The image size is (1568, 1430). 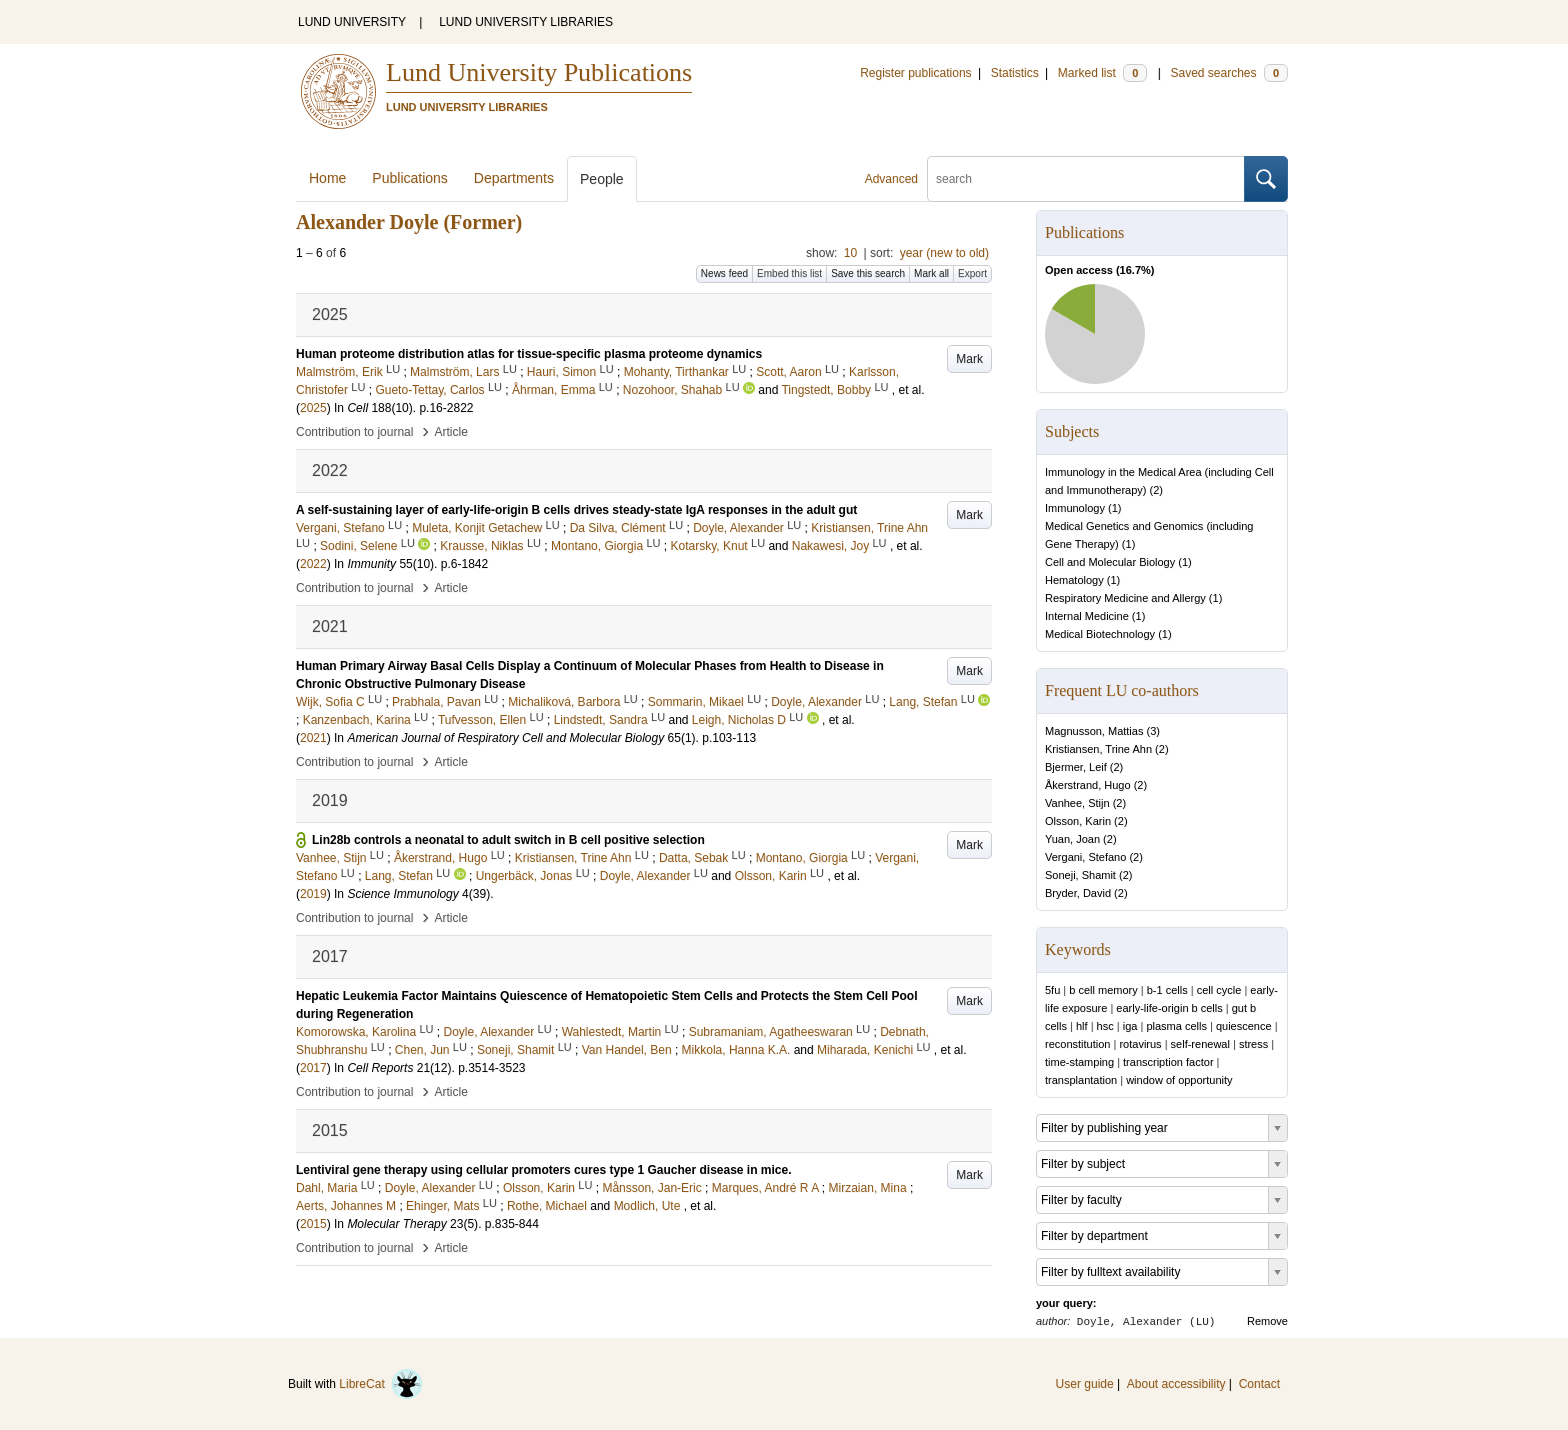 I want to click on Publications, so click(x=410, y=178).